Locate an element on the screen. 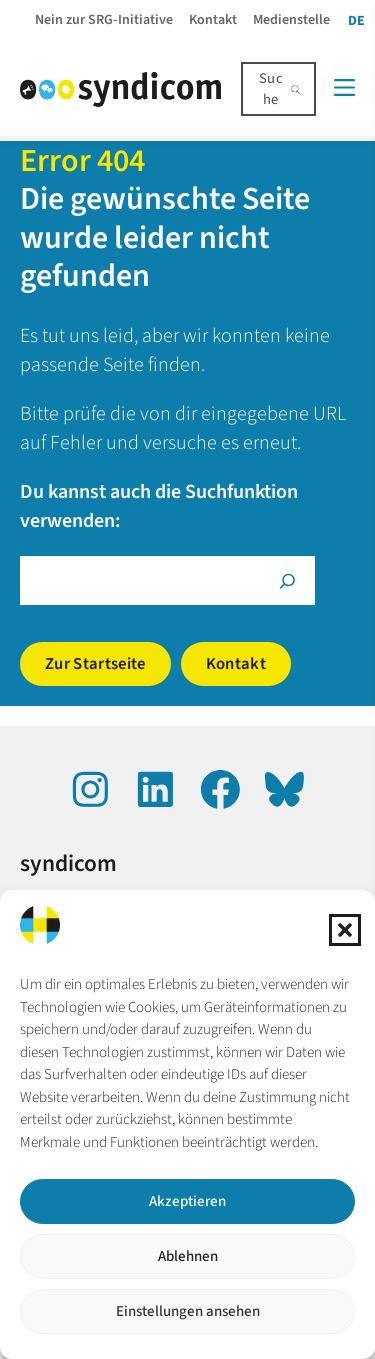 Image resolution: width=375 pixels, height=1359 pixels. Zur Startseite is located at coordinates (95, 664).